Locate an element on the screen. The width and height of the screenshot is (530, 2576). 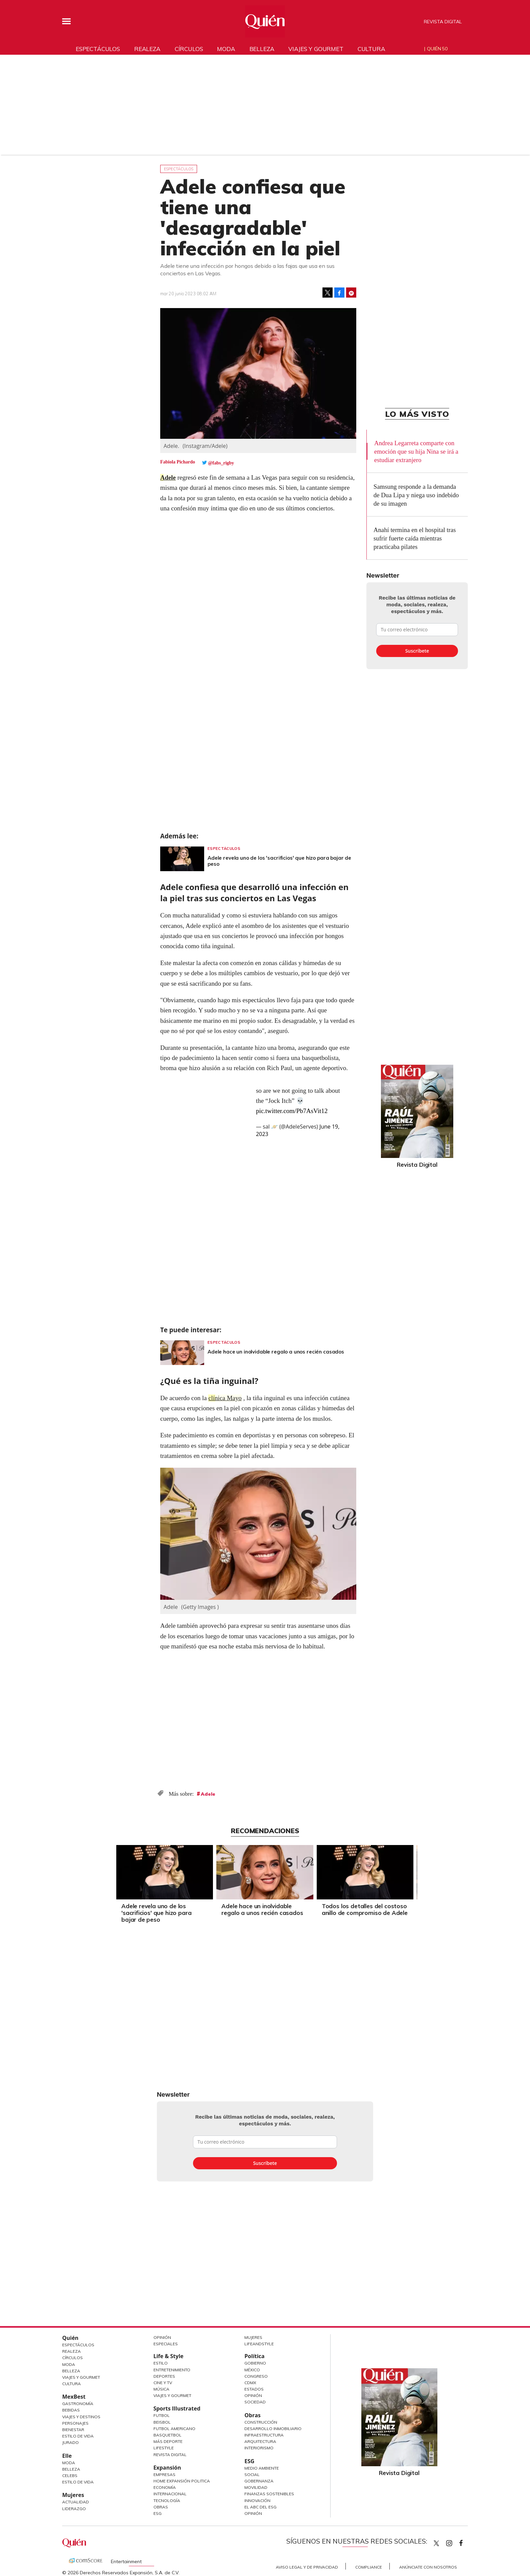
Cultura is located at coordinates (371, 48).